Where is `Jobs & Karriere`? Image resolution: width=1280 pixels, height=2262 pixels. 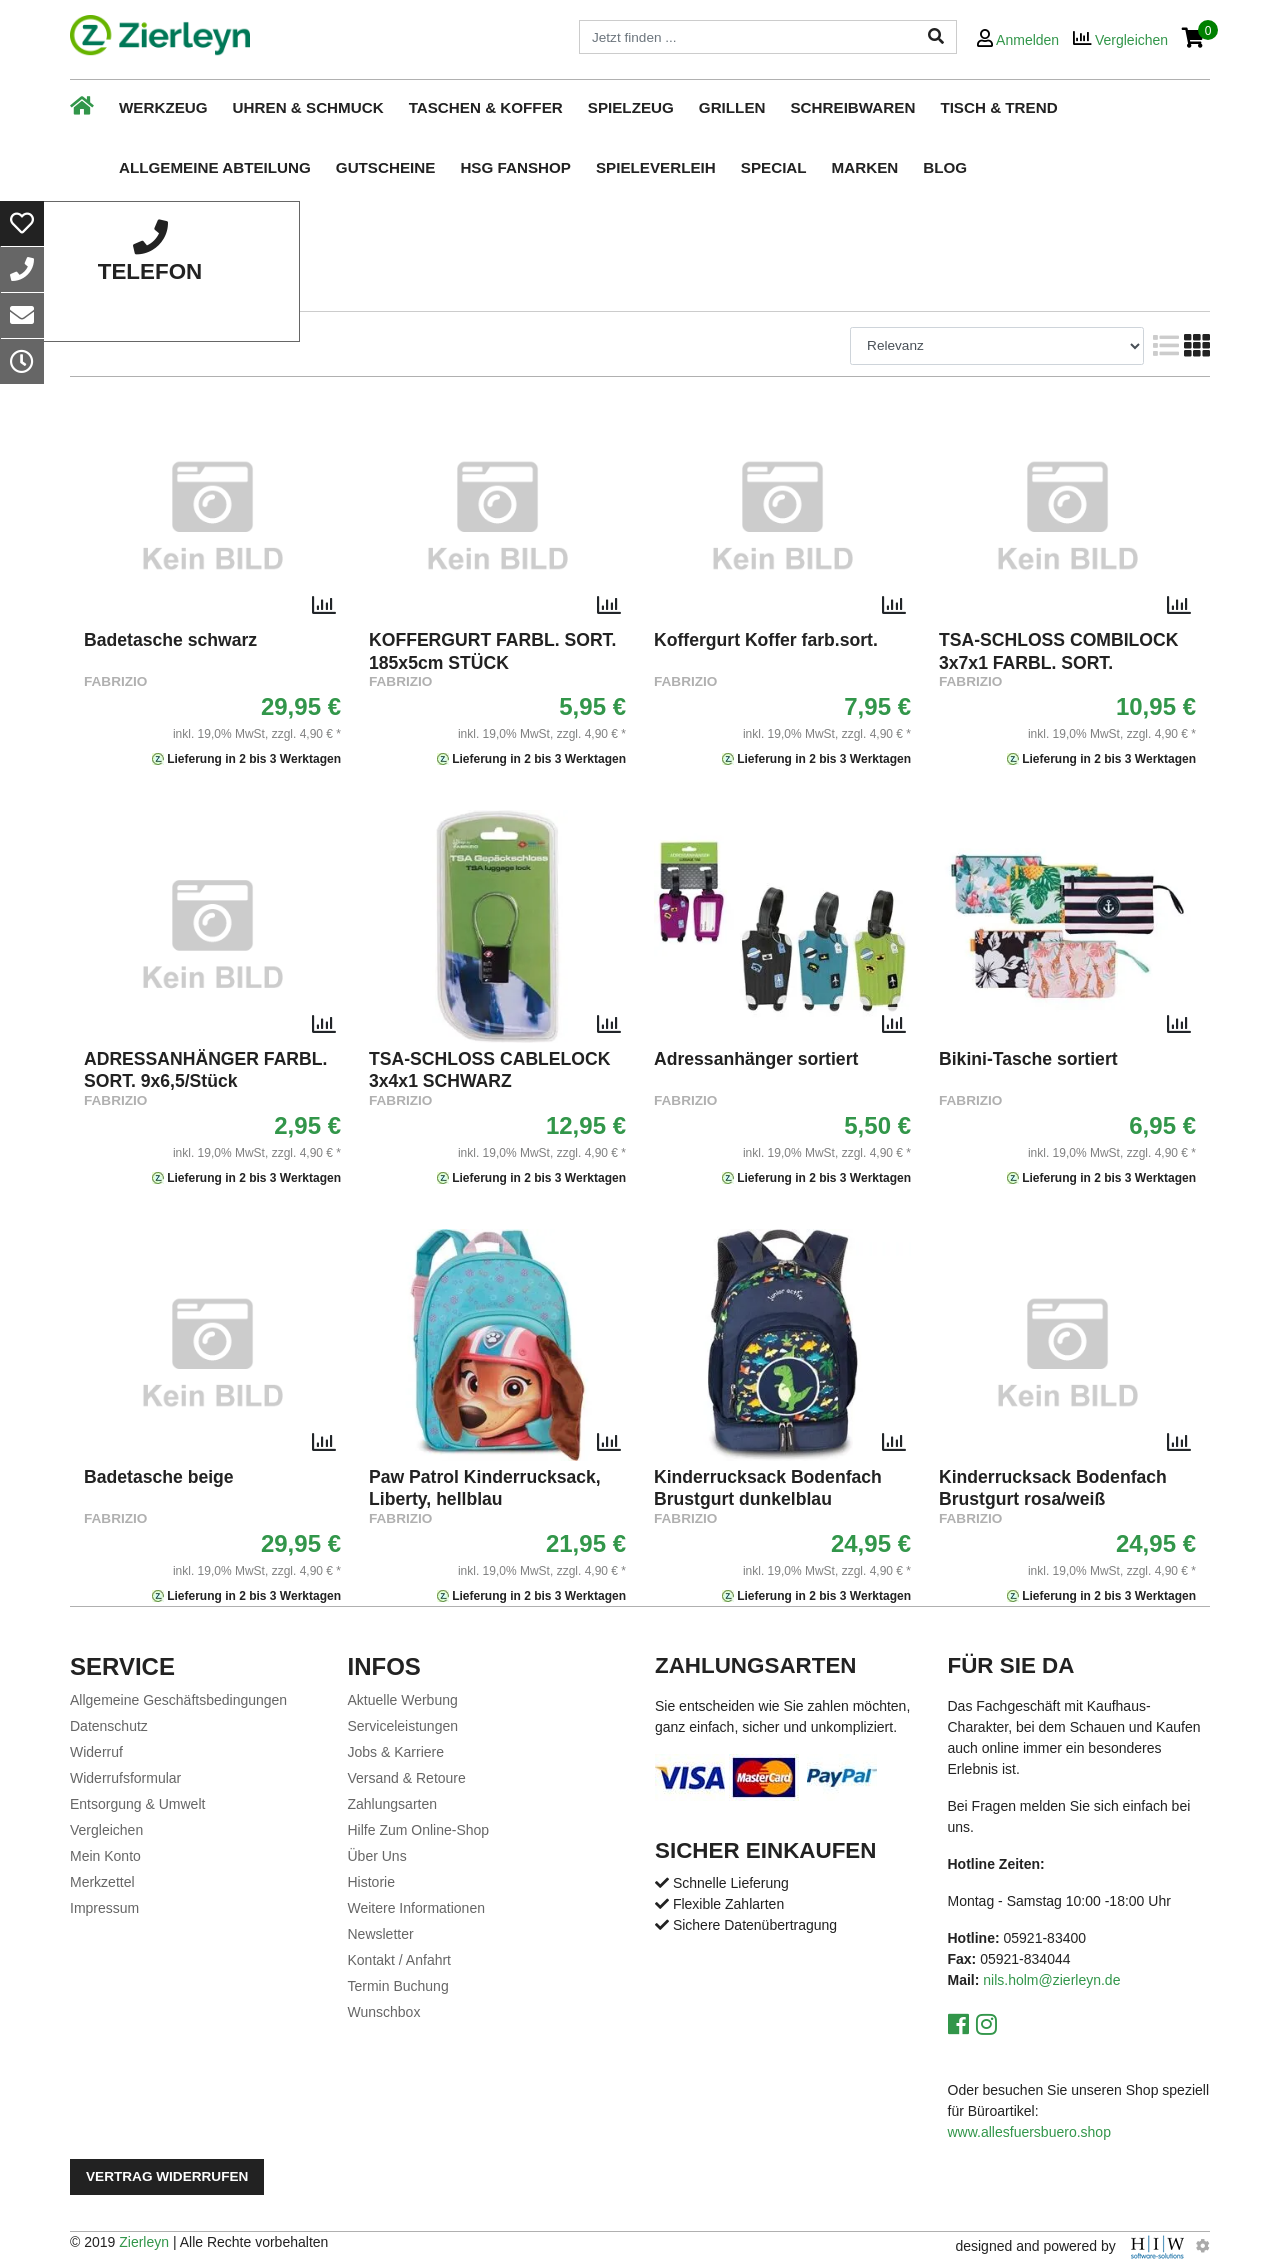 Jobs & Karriere is located at coordinates (396, 1752).